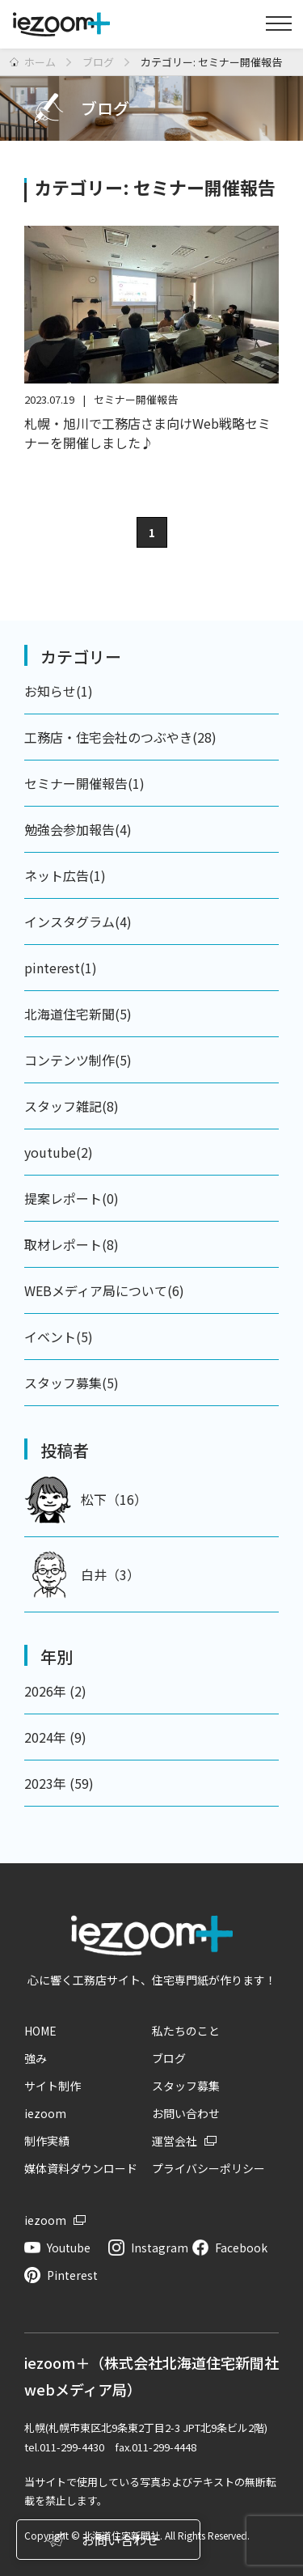 This screenshot has width=303, height=2576. Describe the element at coordinates (52, 2086) in the screenshot. I see `サイト制作` at that location.